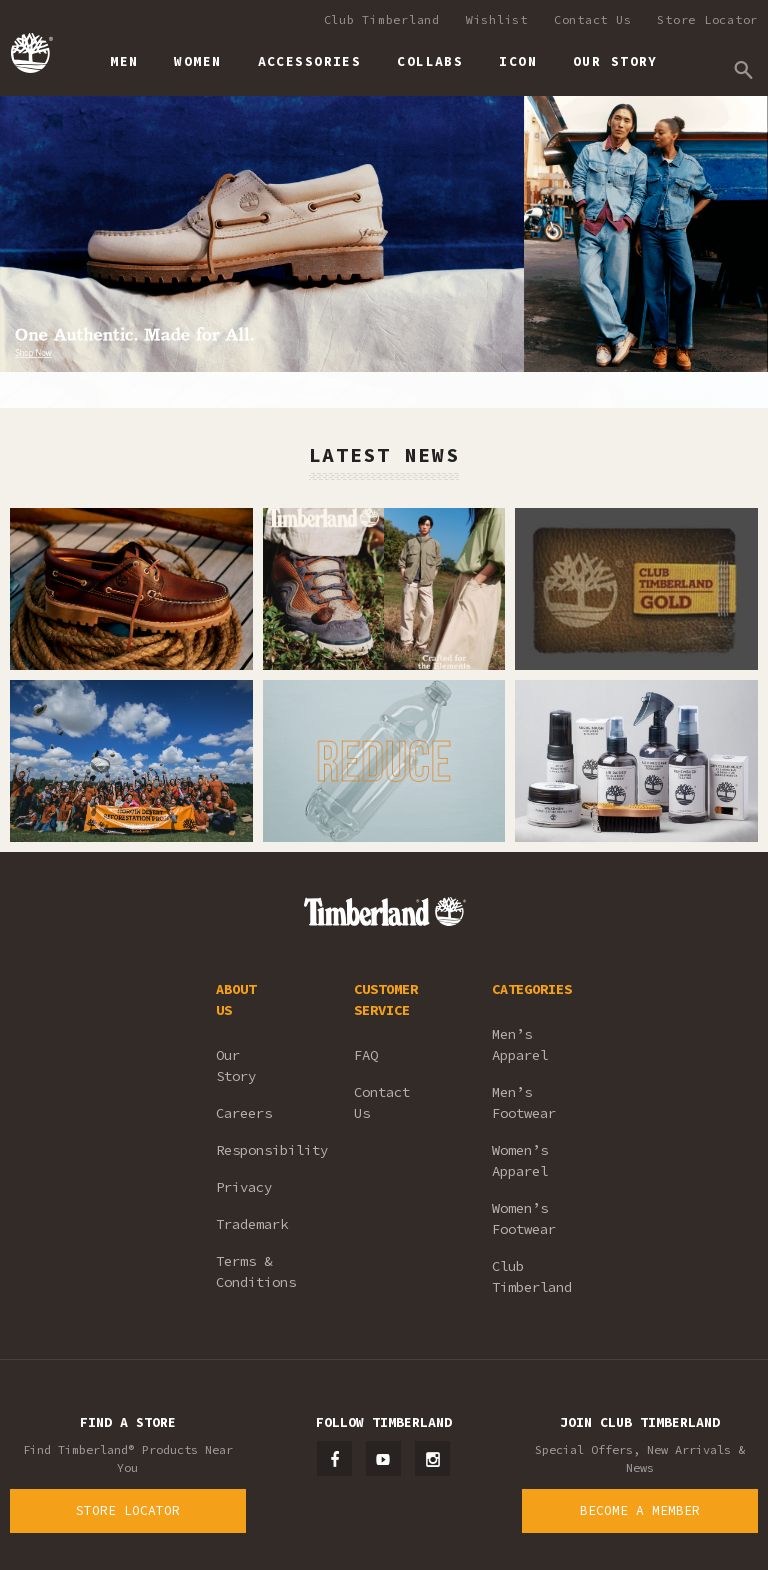  Describe the element at coordinates (258, 1150) in the screenshot. I see `Responsibility` at that location.